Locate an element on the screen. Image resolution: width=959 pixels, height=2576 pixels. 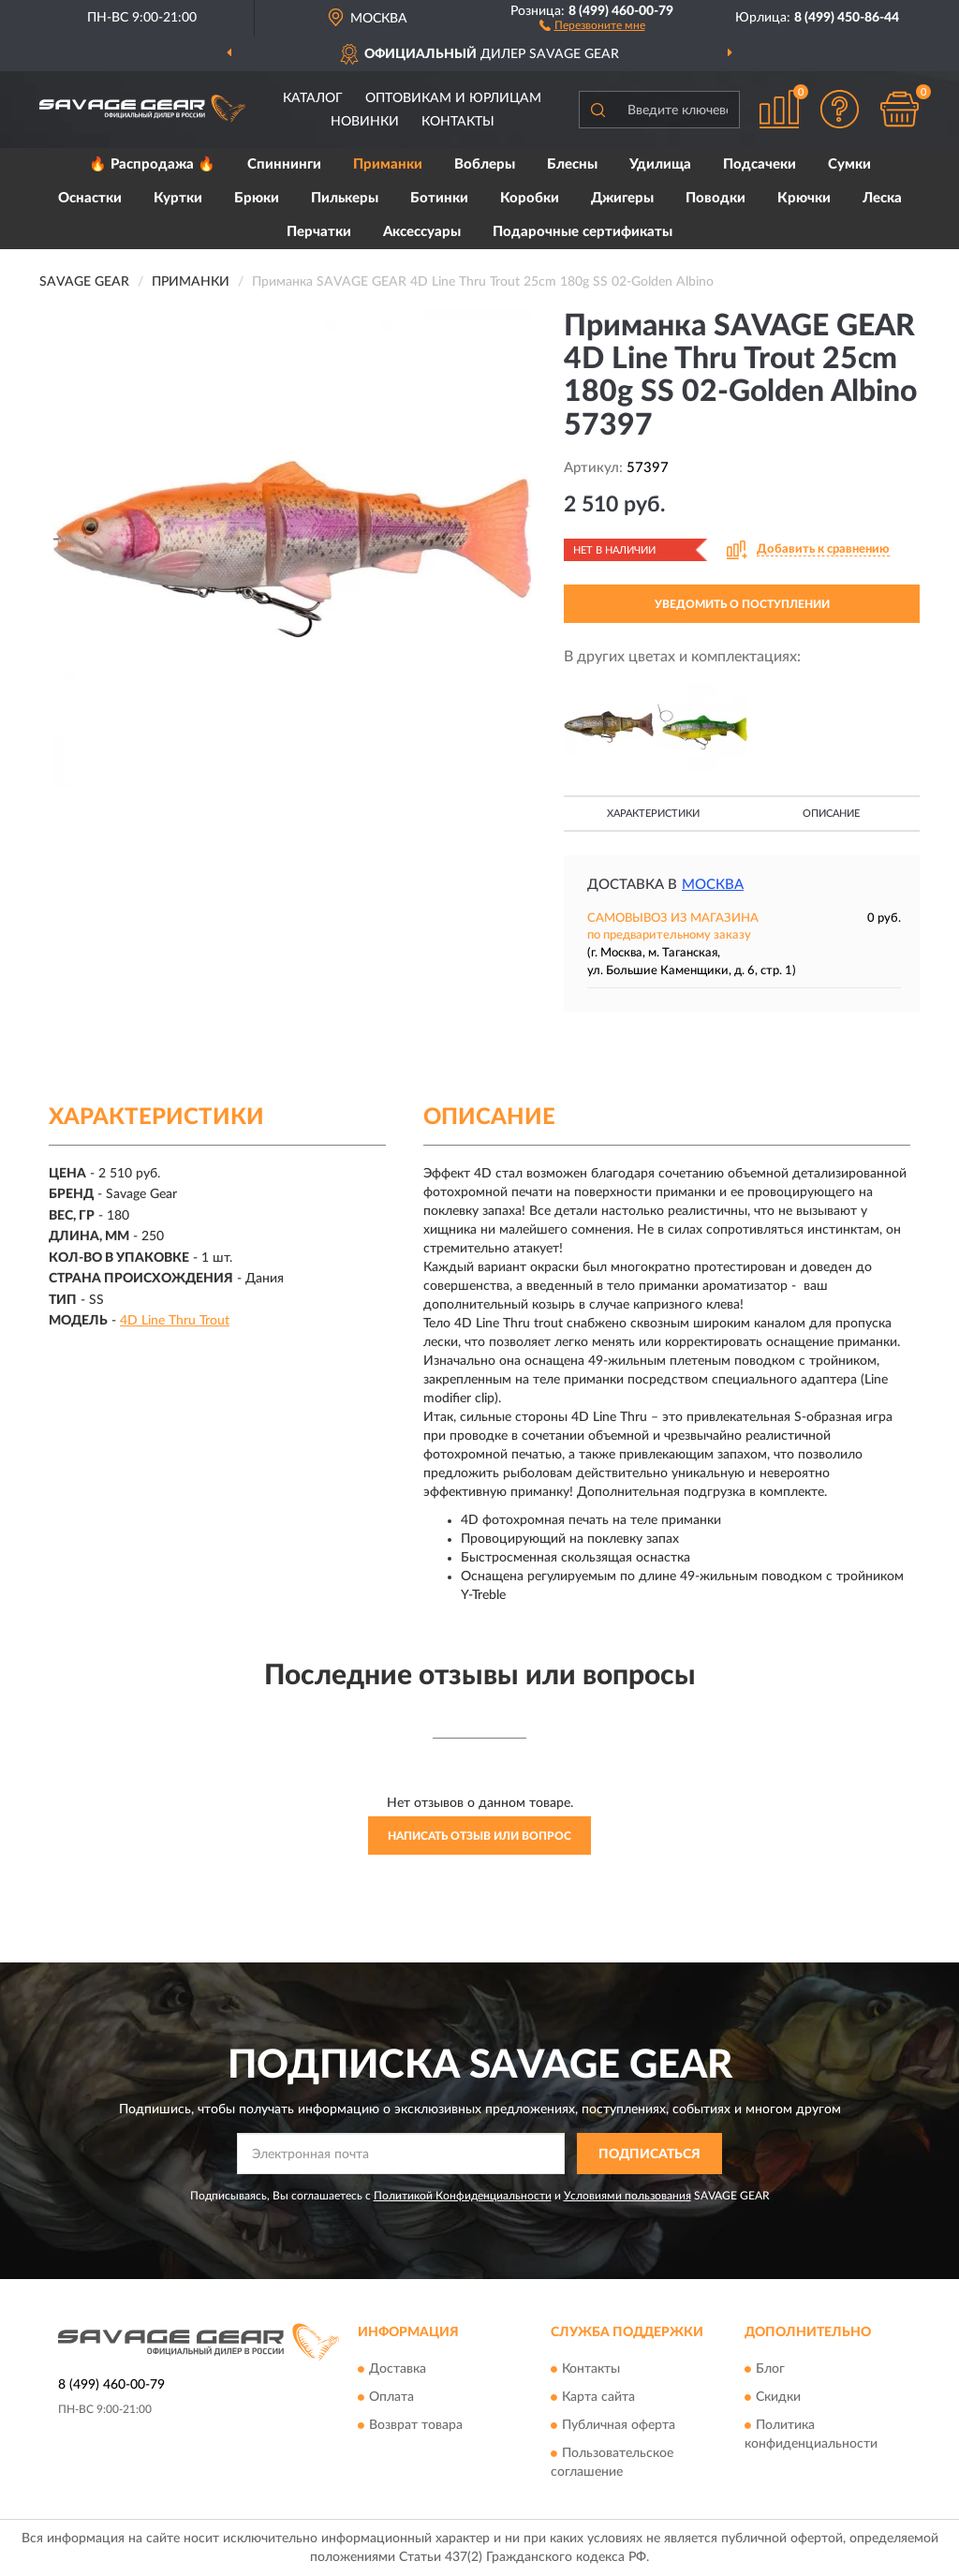
Коробки is located at coordinates (529, 198).